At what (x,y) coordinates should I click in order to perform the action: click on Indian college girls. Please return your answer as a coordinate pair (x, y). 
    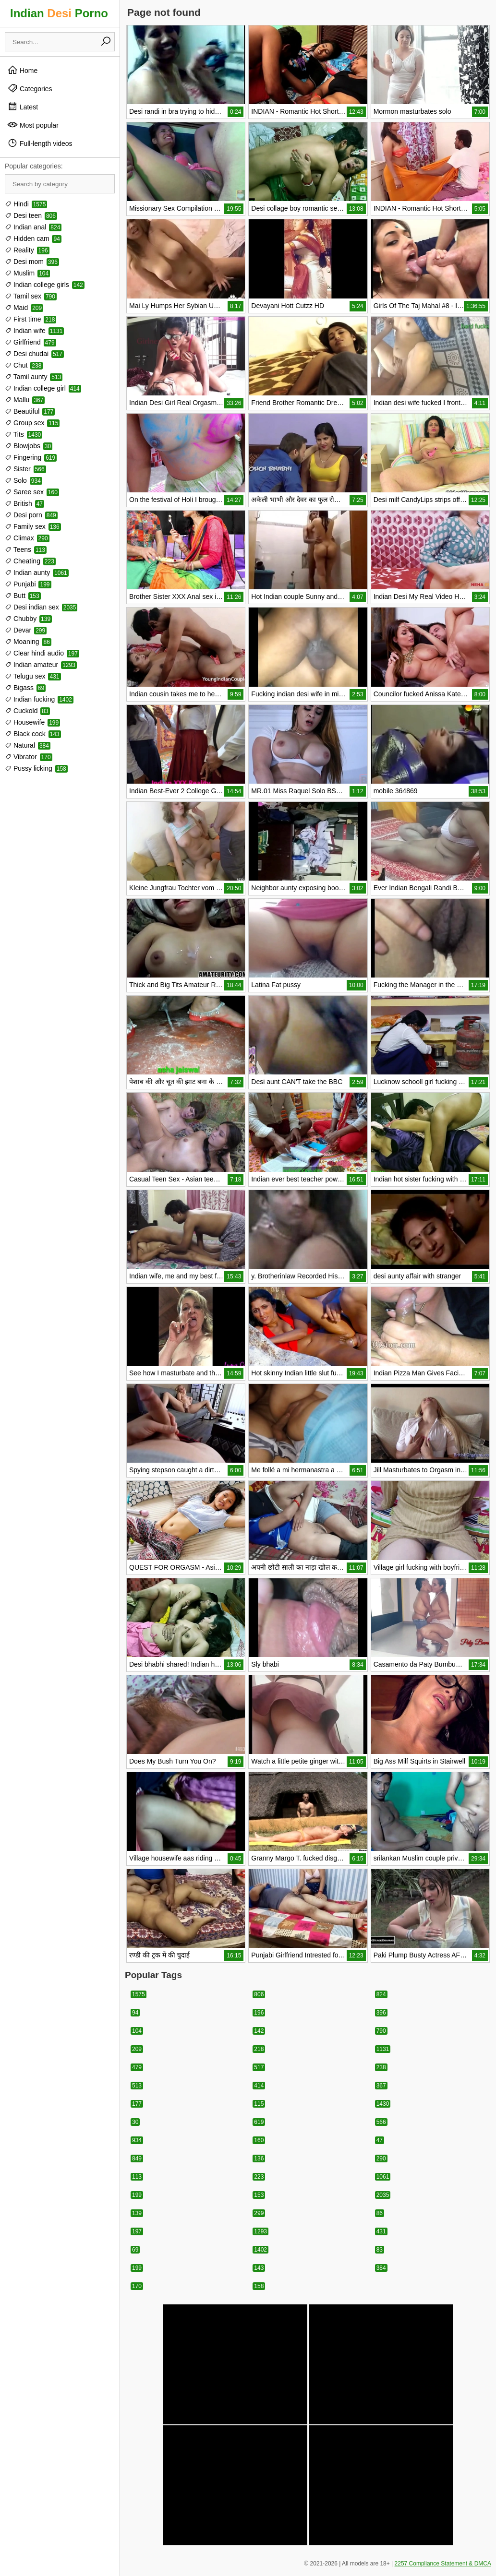
    Looking at the image, I should click on (45, 284).